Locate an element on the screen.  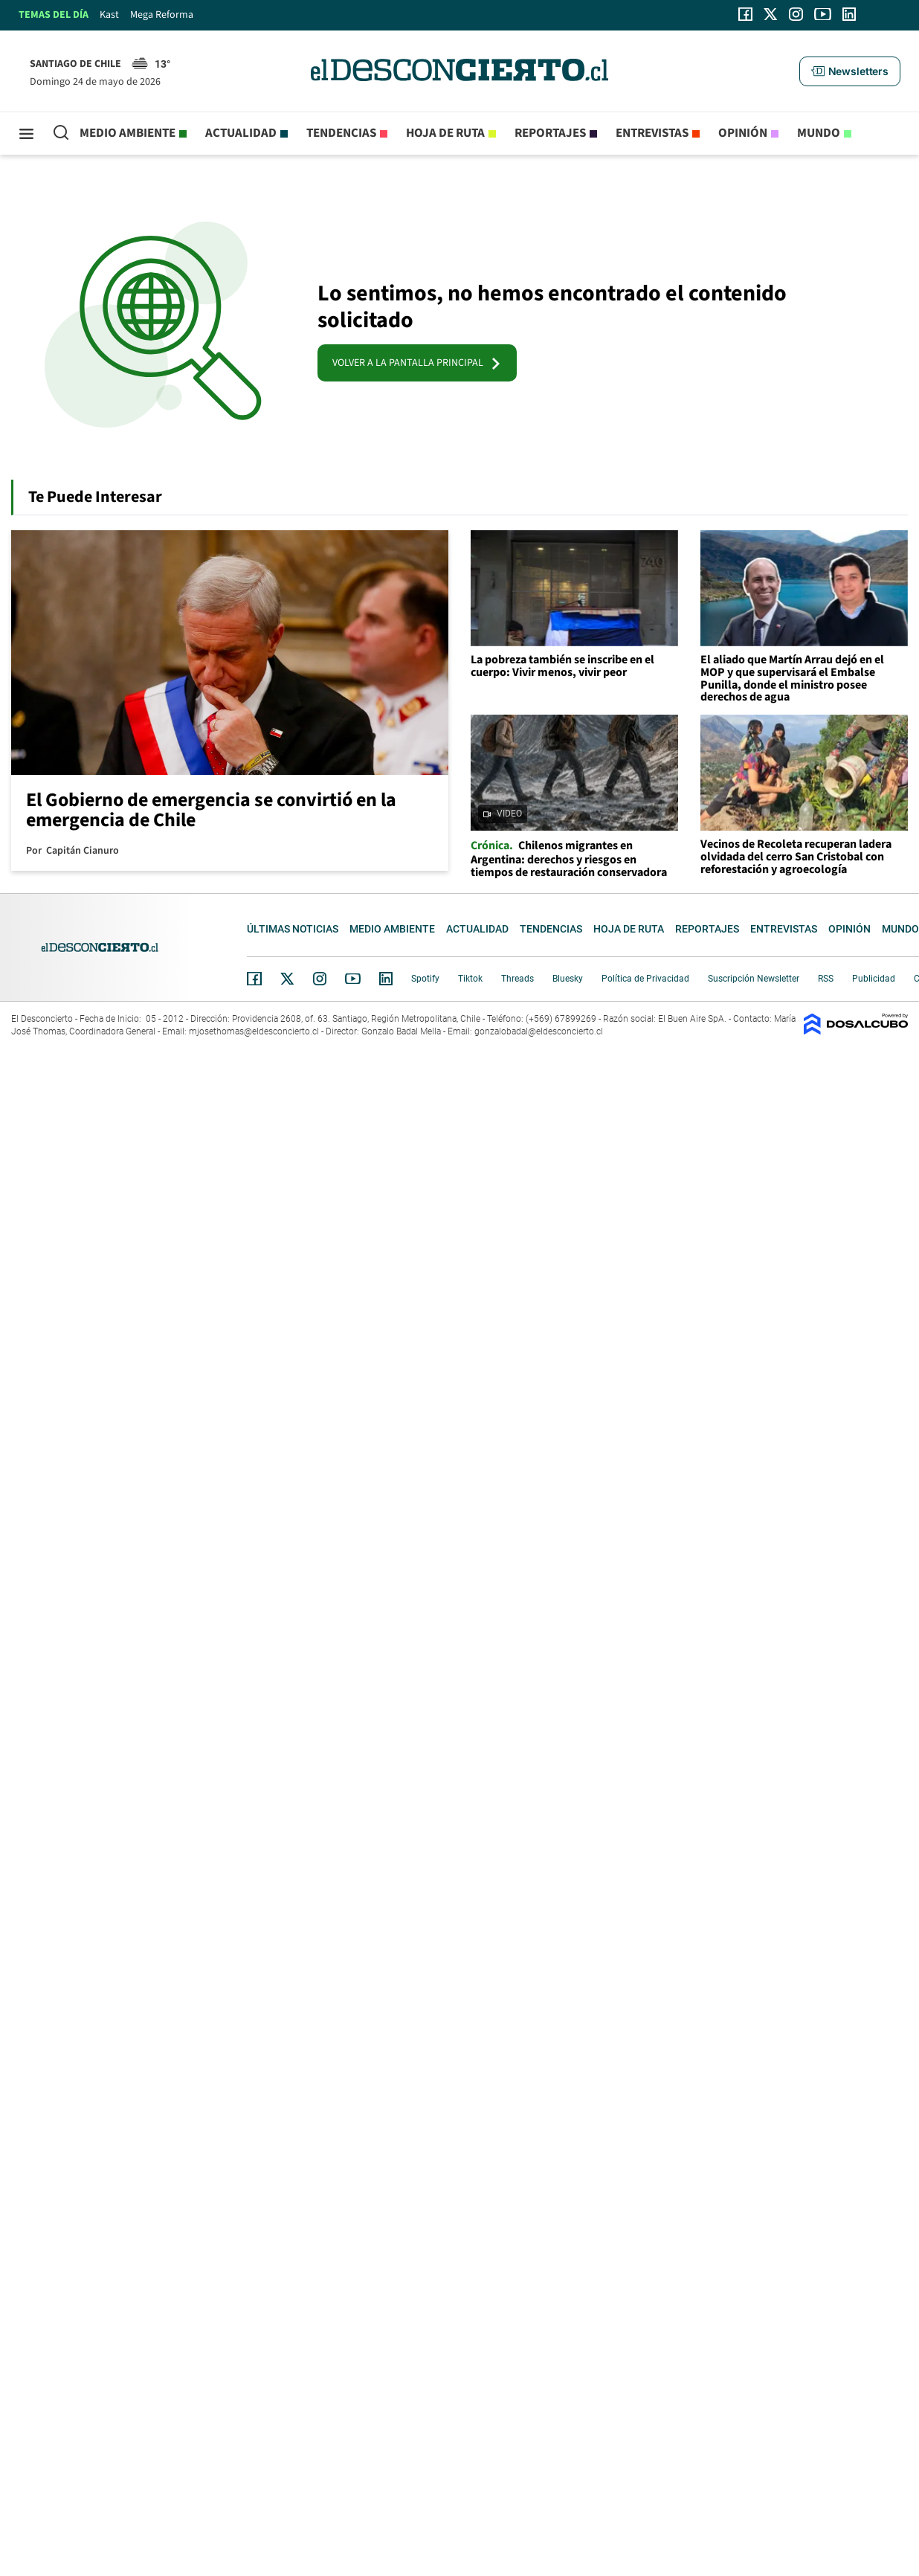
Actualidad is located at coordinates (241, 133).